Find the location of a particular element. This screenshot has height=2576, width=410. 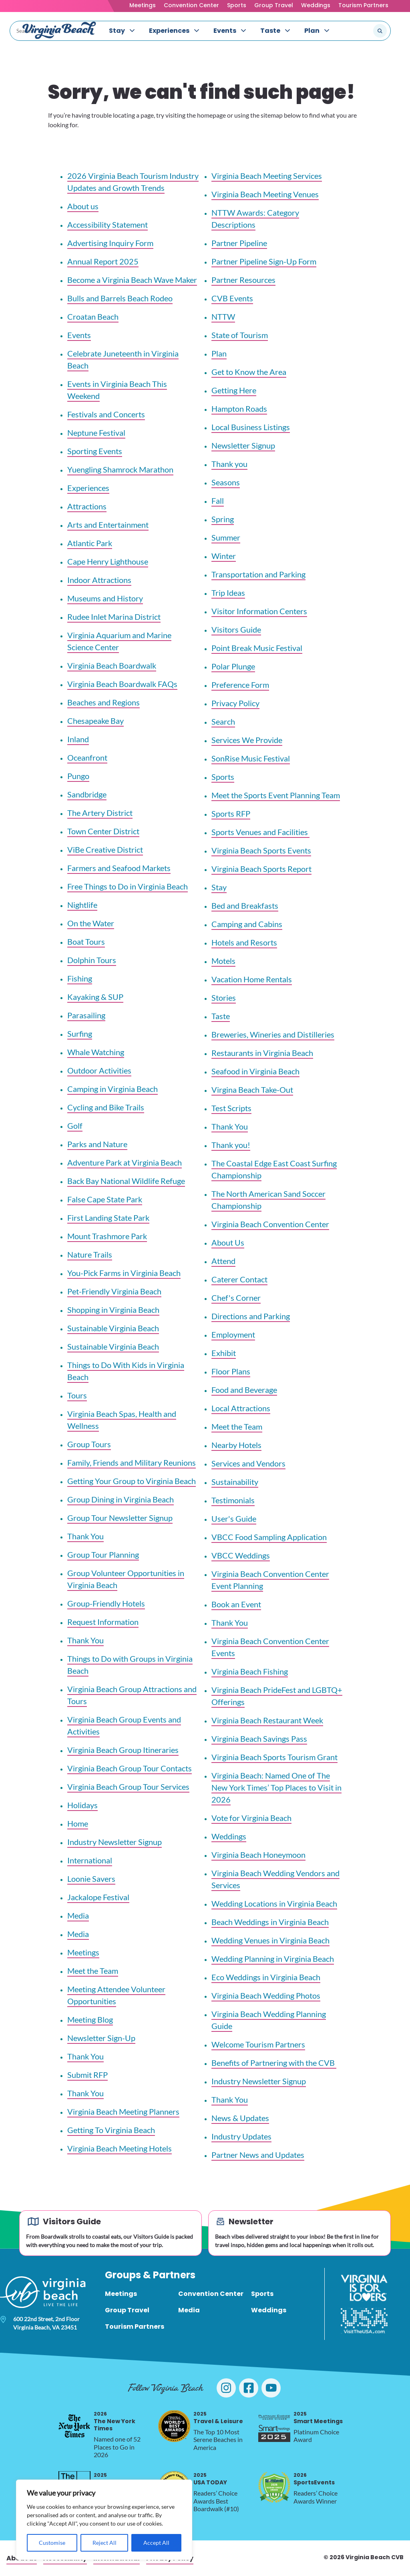

You-Pick Farms in Virginia Beach is located at coordinates (124, 1273).